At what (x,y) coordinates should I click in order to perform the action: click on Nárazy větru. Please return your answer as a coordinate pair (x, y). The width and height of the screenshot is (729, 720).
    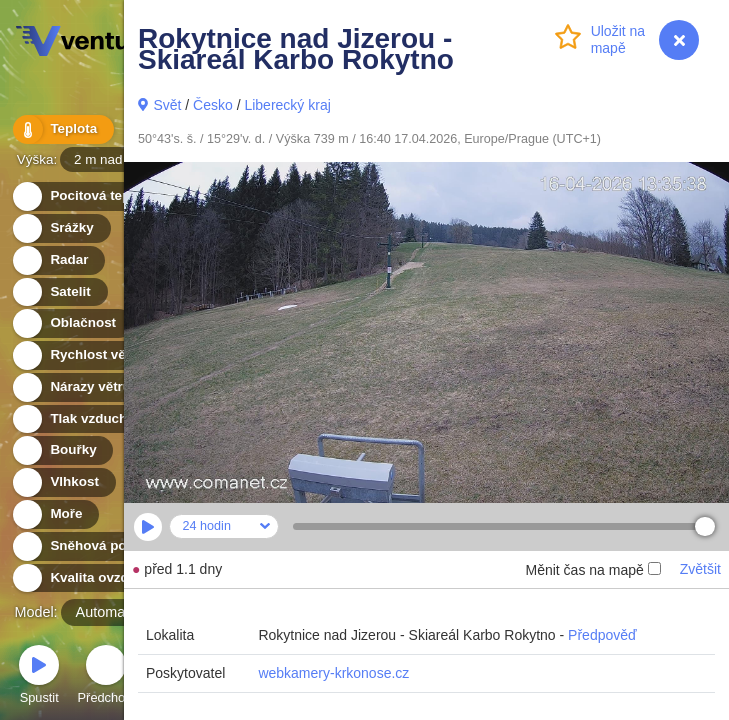
    Looking at the image, I should click on (79, 387).